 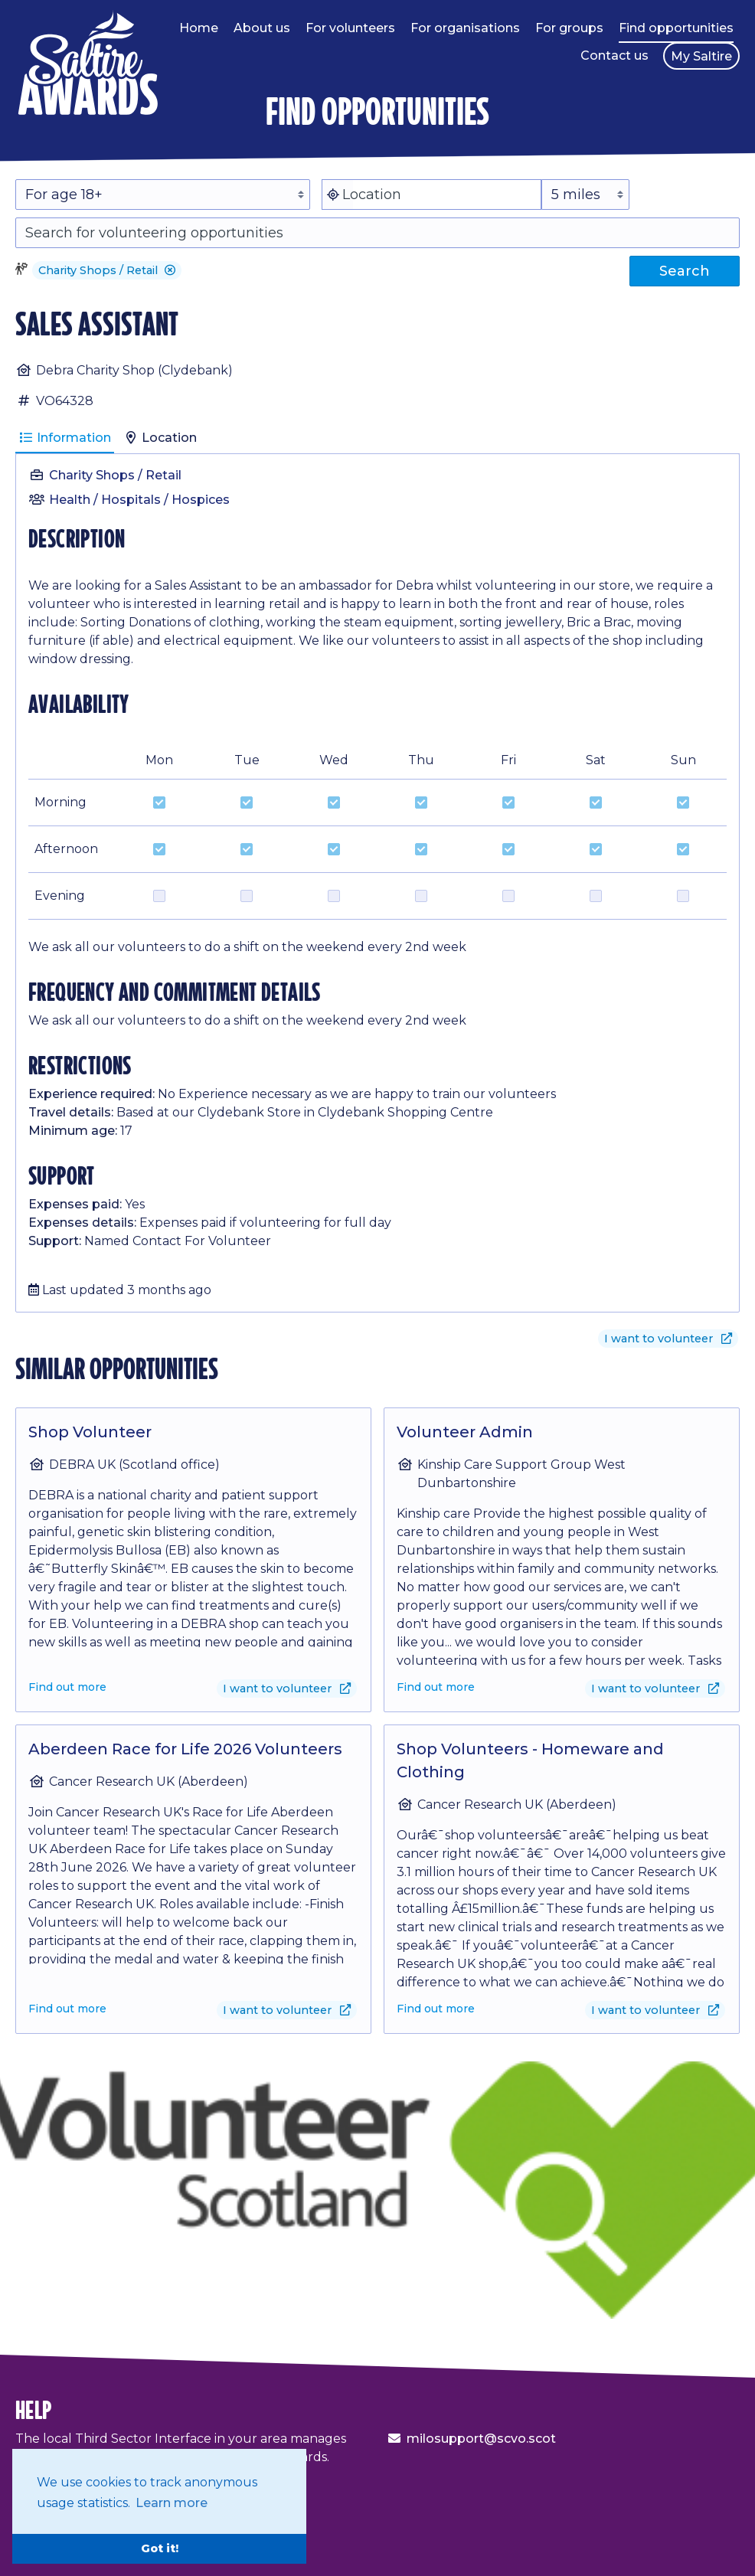 What do you see at coordinates (64, 437) in the screenshot?
I see `Information` at bounding box center [64, 437].